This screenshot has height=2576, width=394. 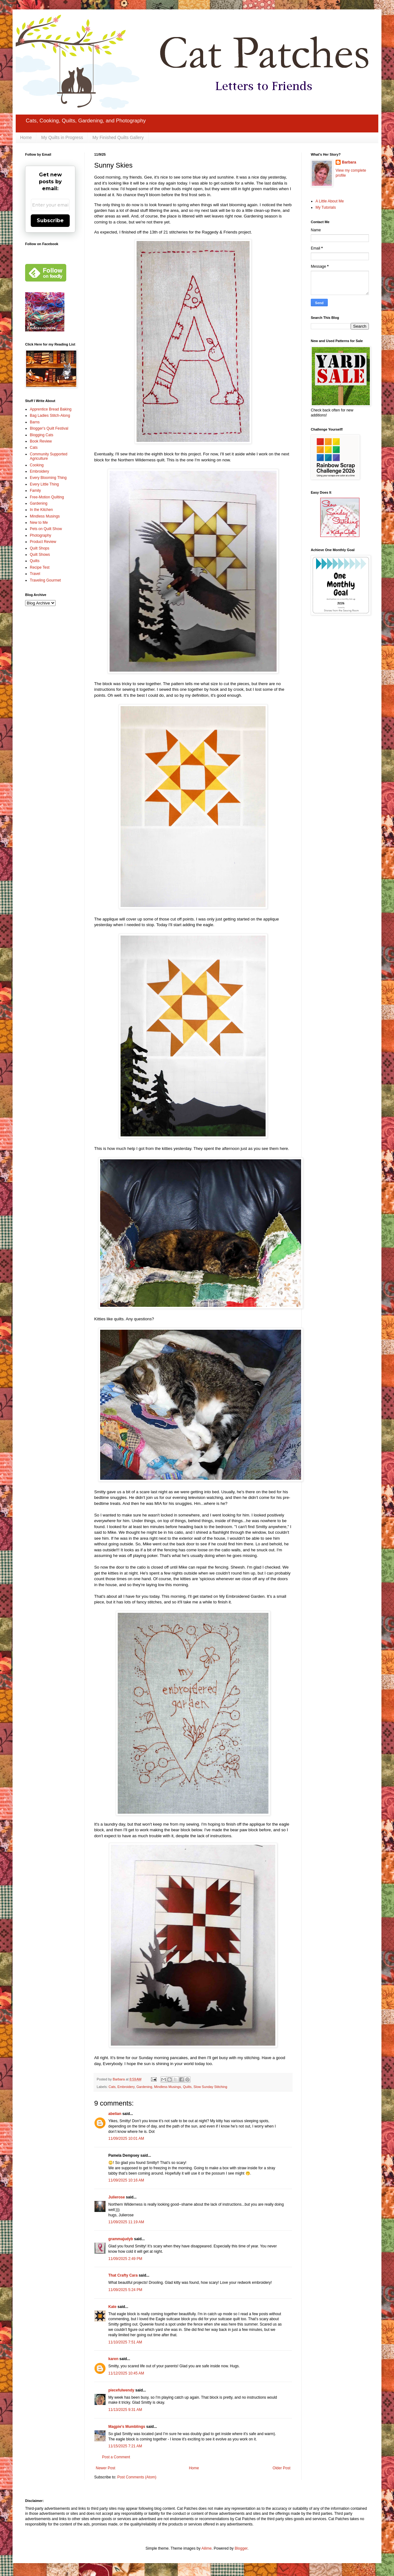 I want to click on 11/10/2025 7:51 AM, so click(x=125, y=2342).